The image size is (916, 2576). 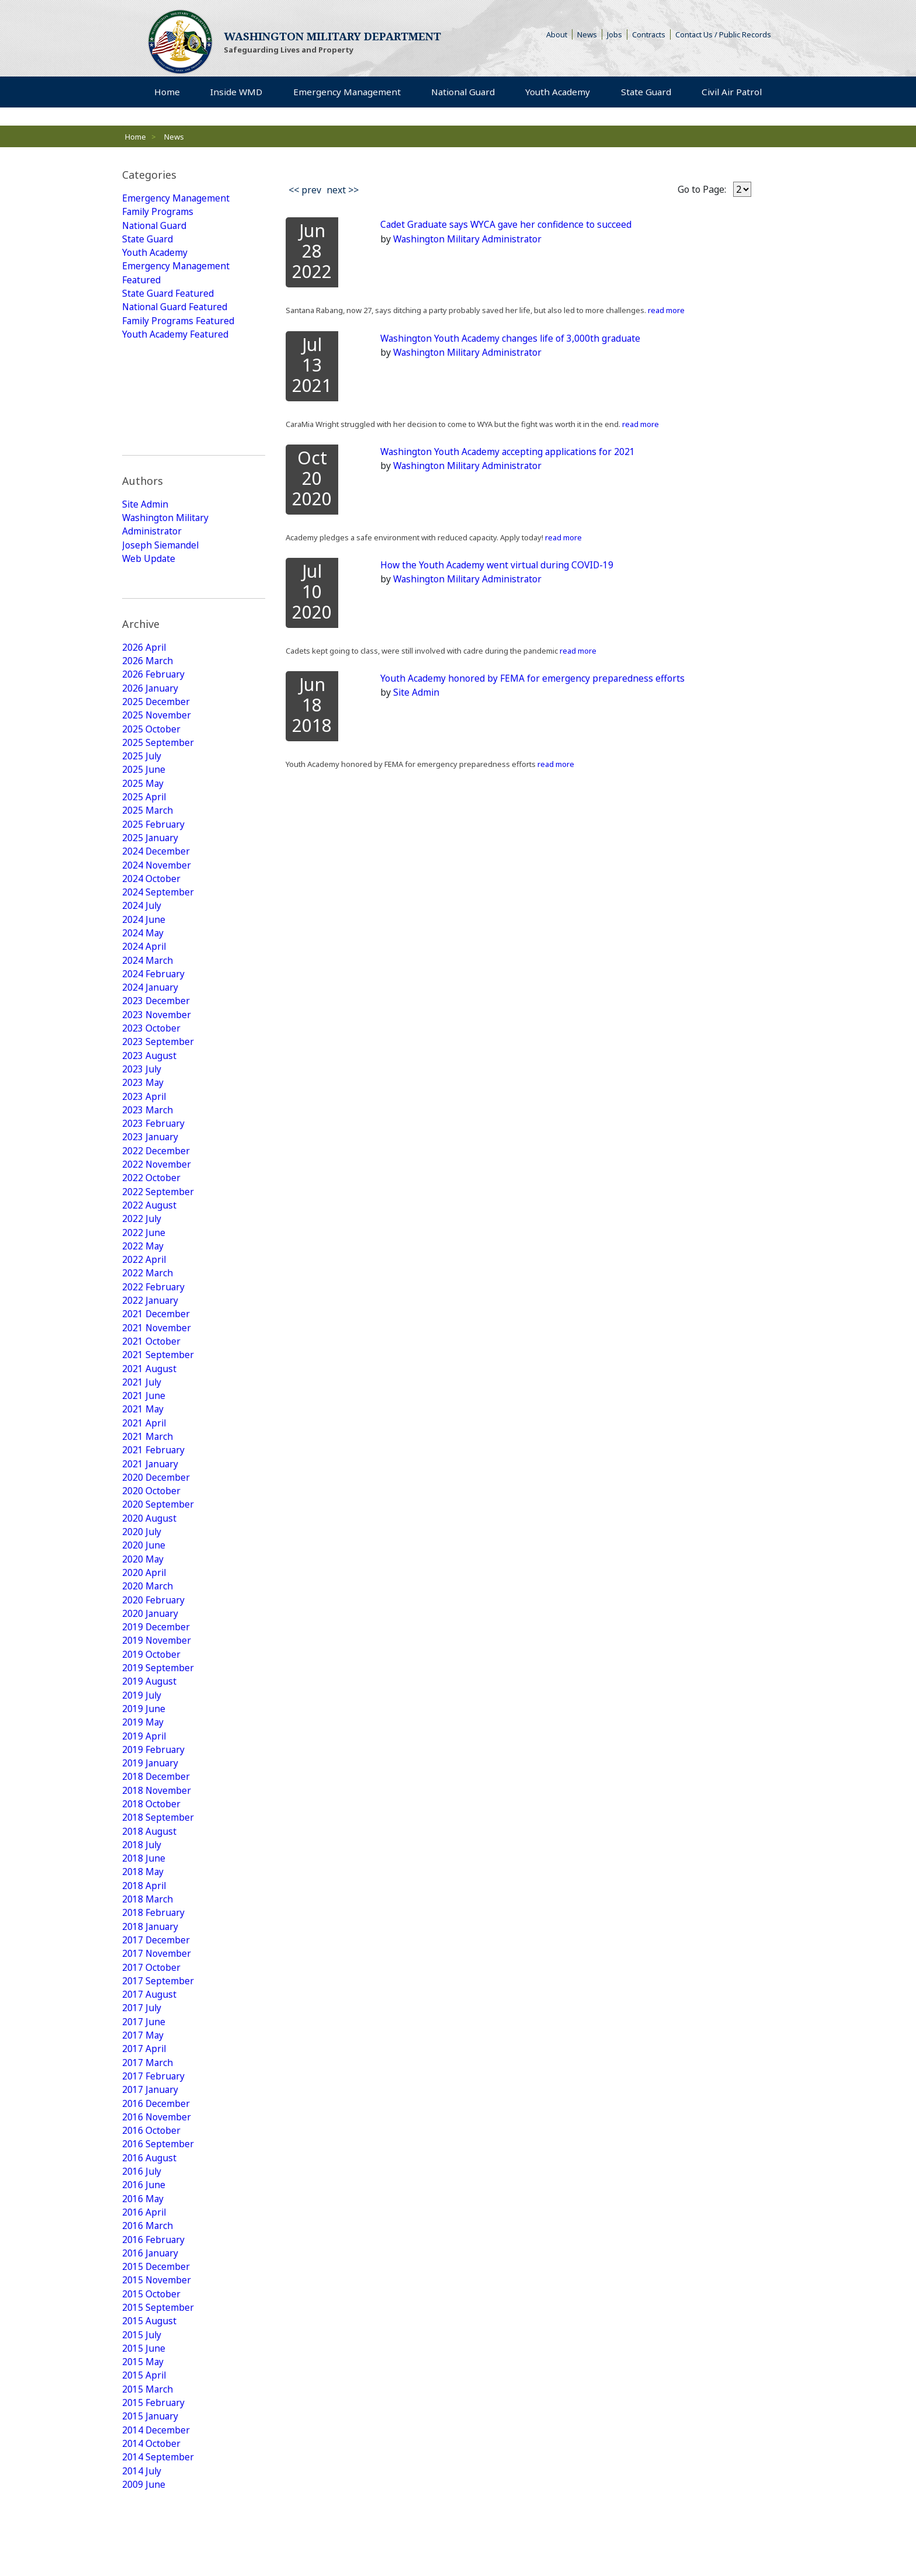 I want to click on 2024 April, so click(x=144, y=834).